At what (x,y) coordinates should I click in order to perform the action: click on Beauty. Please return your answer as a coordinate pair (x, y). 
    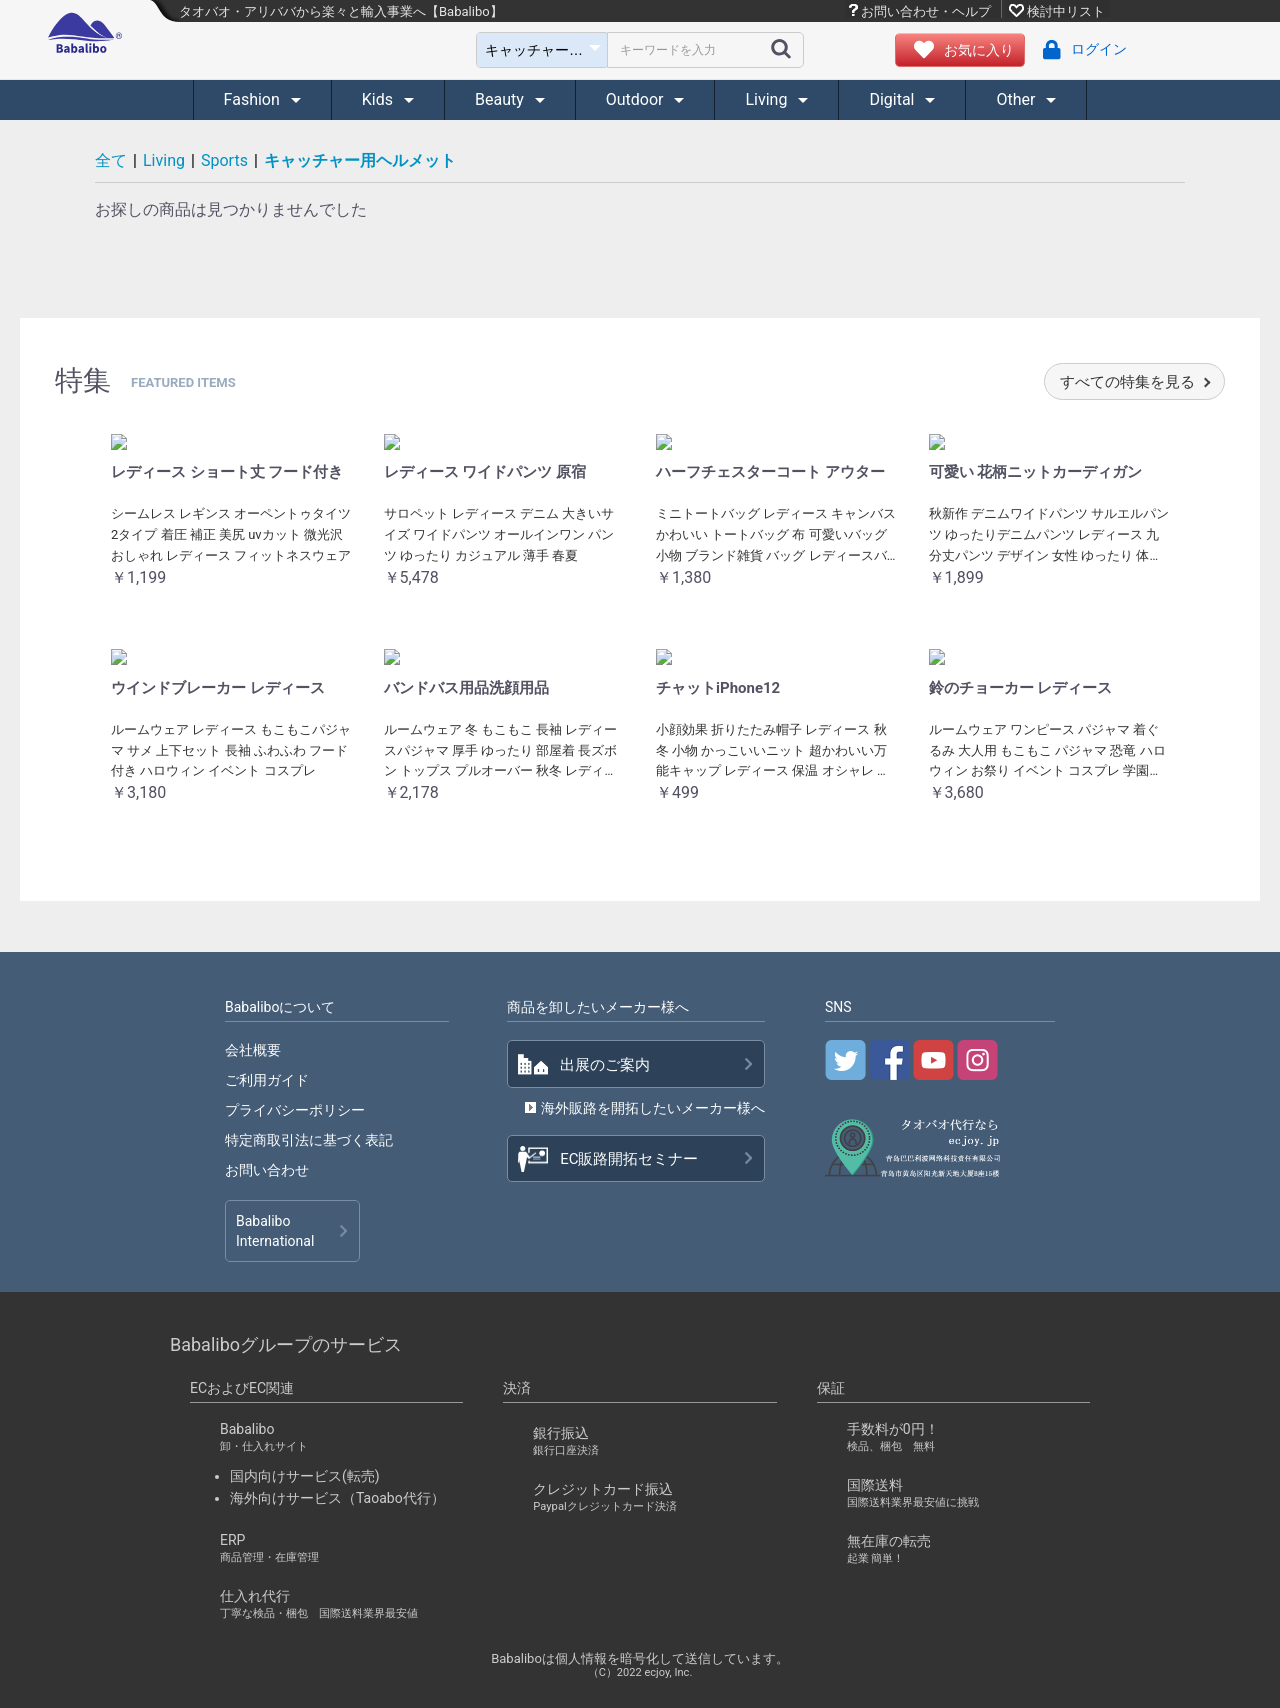
    Looking at the image, I should click on (501, 99).